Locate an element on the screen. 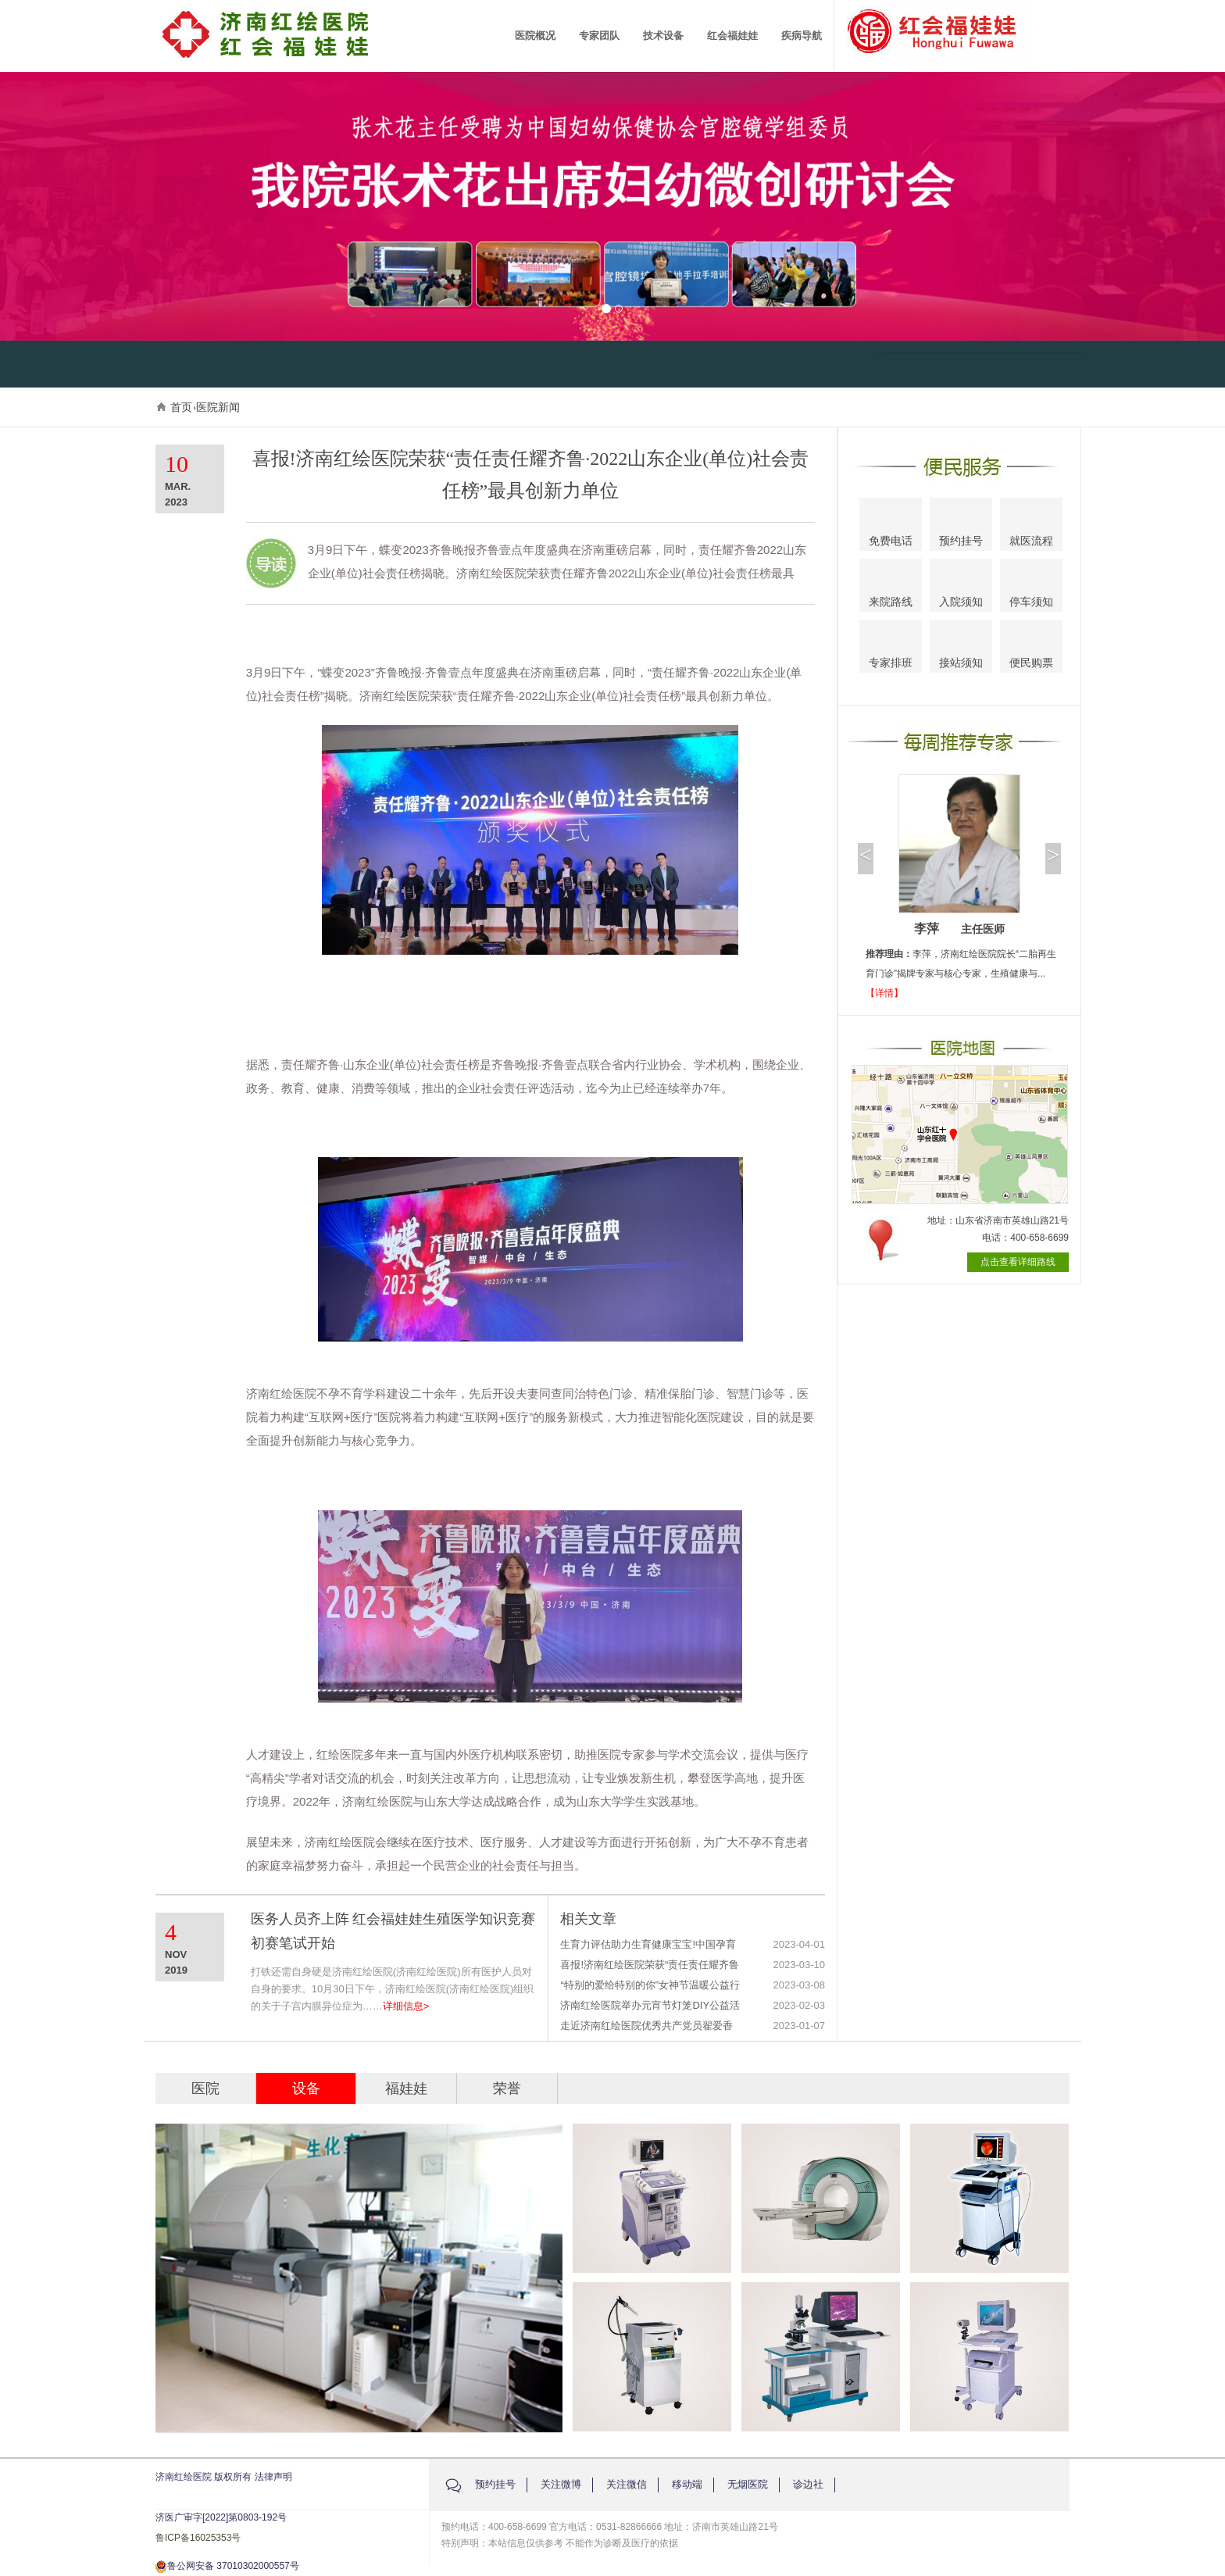  走近济南红绘医院优秀共产党员翟爱香 is located at coordinates (646, 2025).